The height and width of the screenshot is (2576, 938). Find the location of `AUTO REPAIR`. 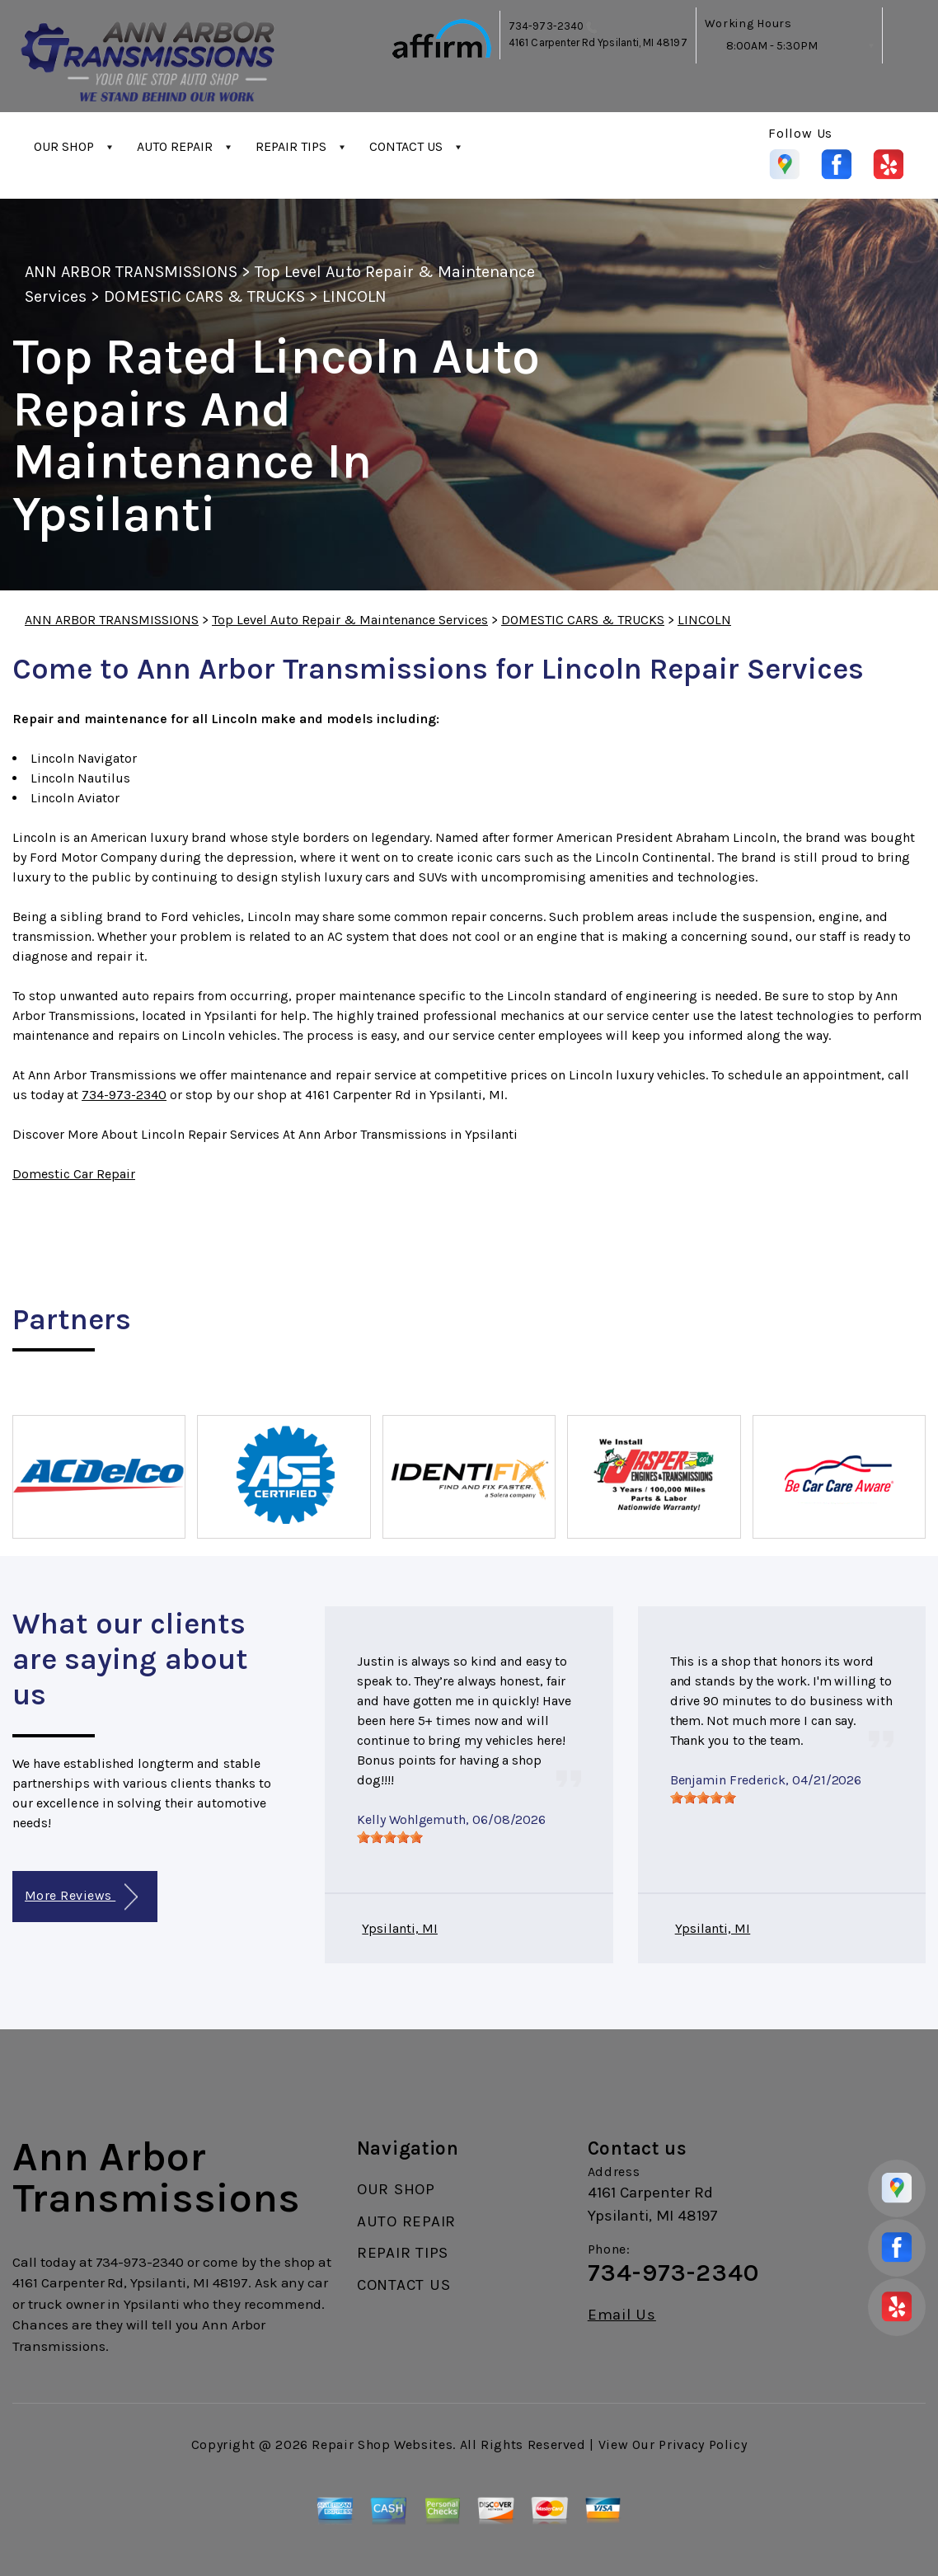

AUTO REPAIR is located at coordinates (175, 146).